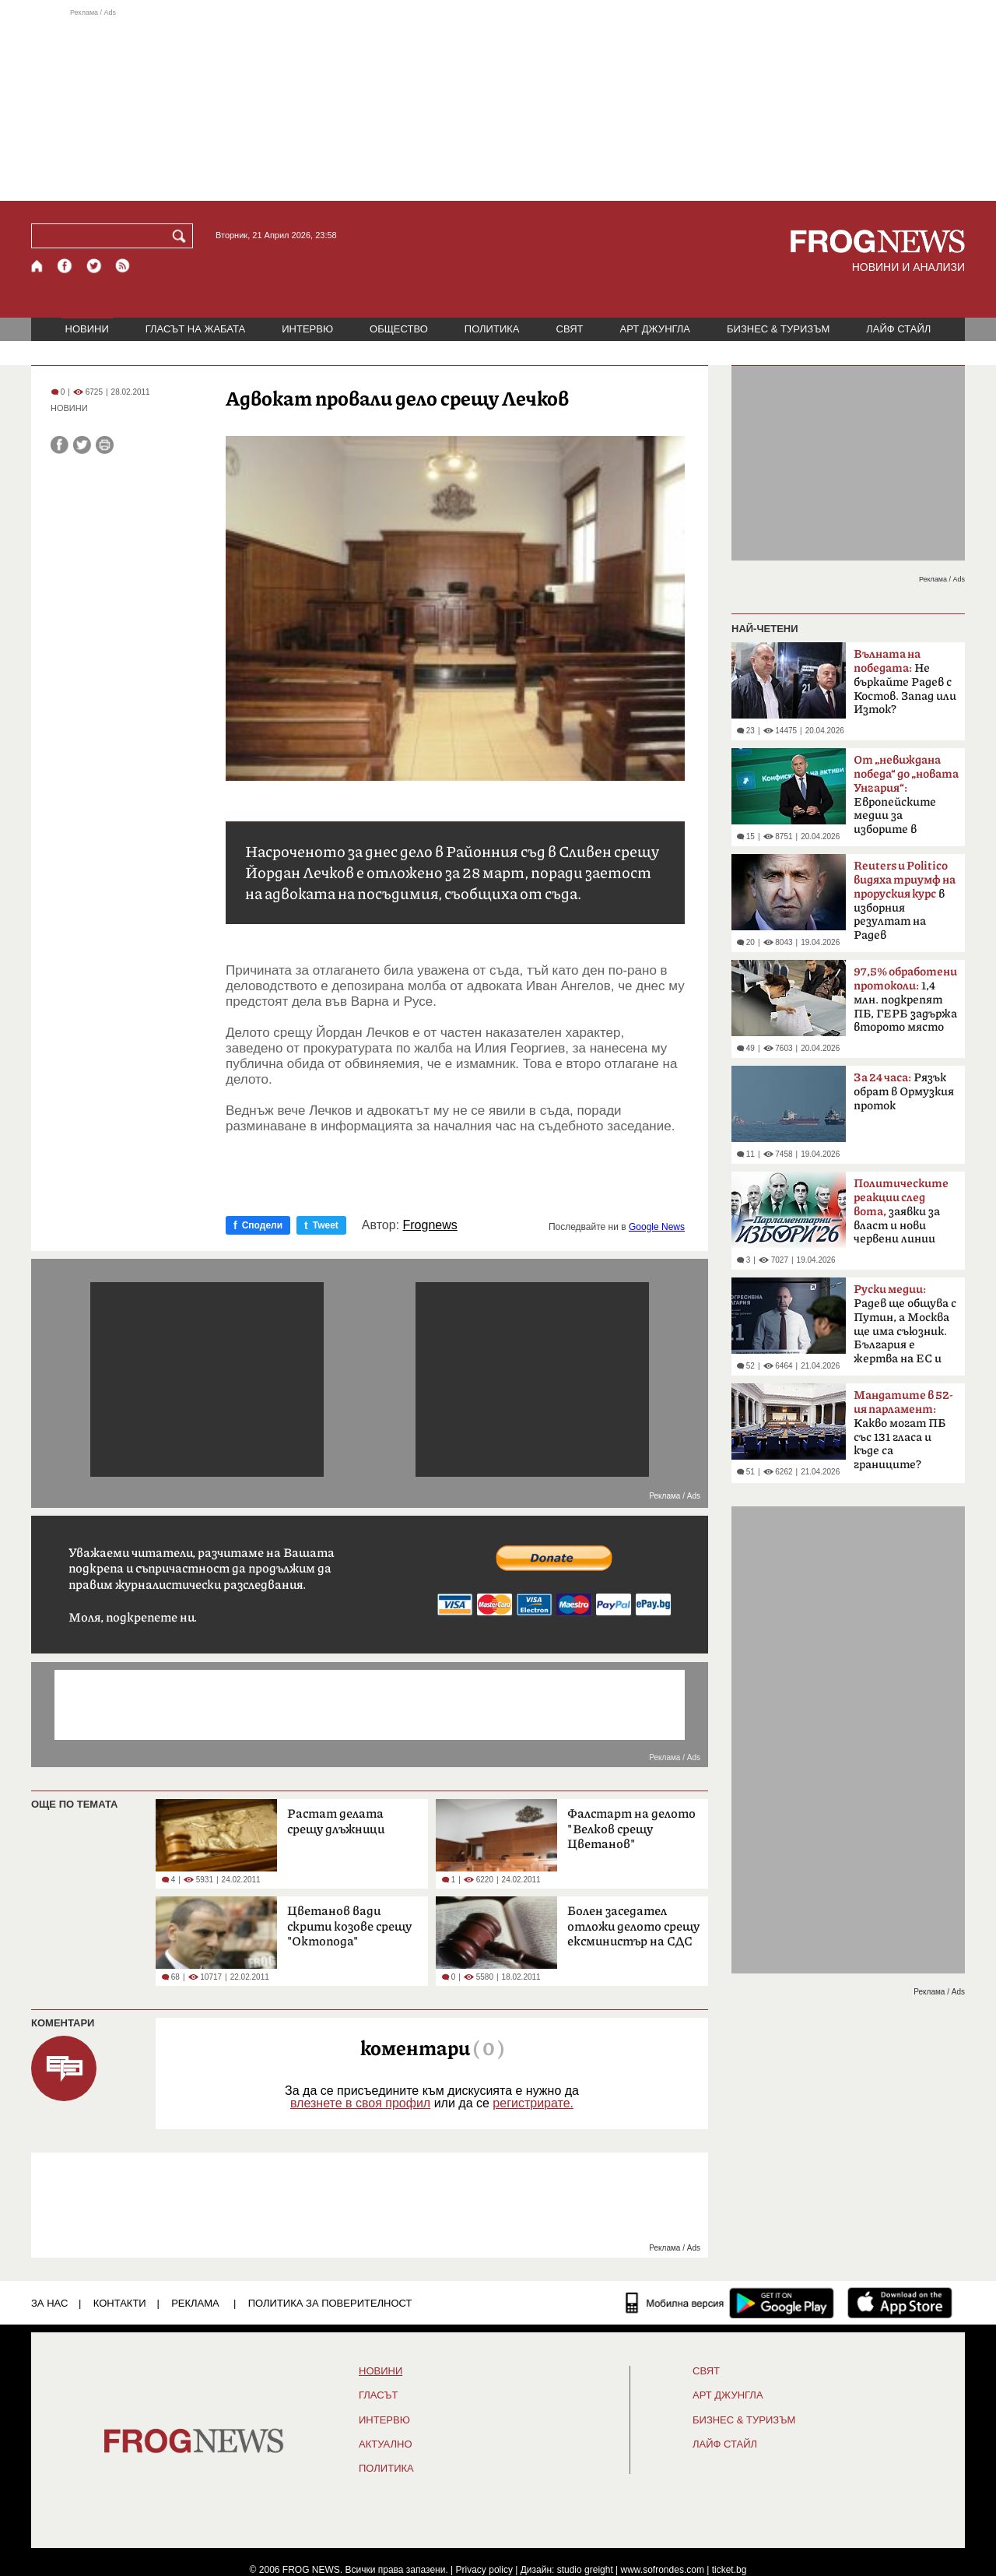 This screenshot has height=2576, width=996. What do you see at coordinates (82, 445) in the screenshot?
I see `[Сподели във Twitter]` at bounding box center [82, 445].